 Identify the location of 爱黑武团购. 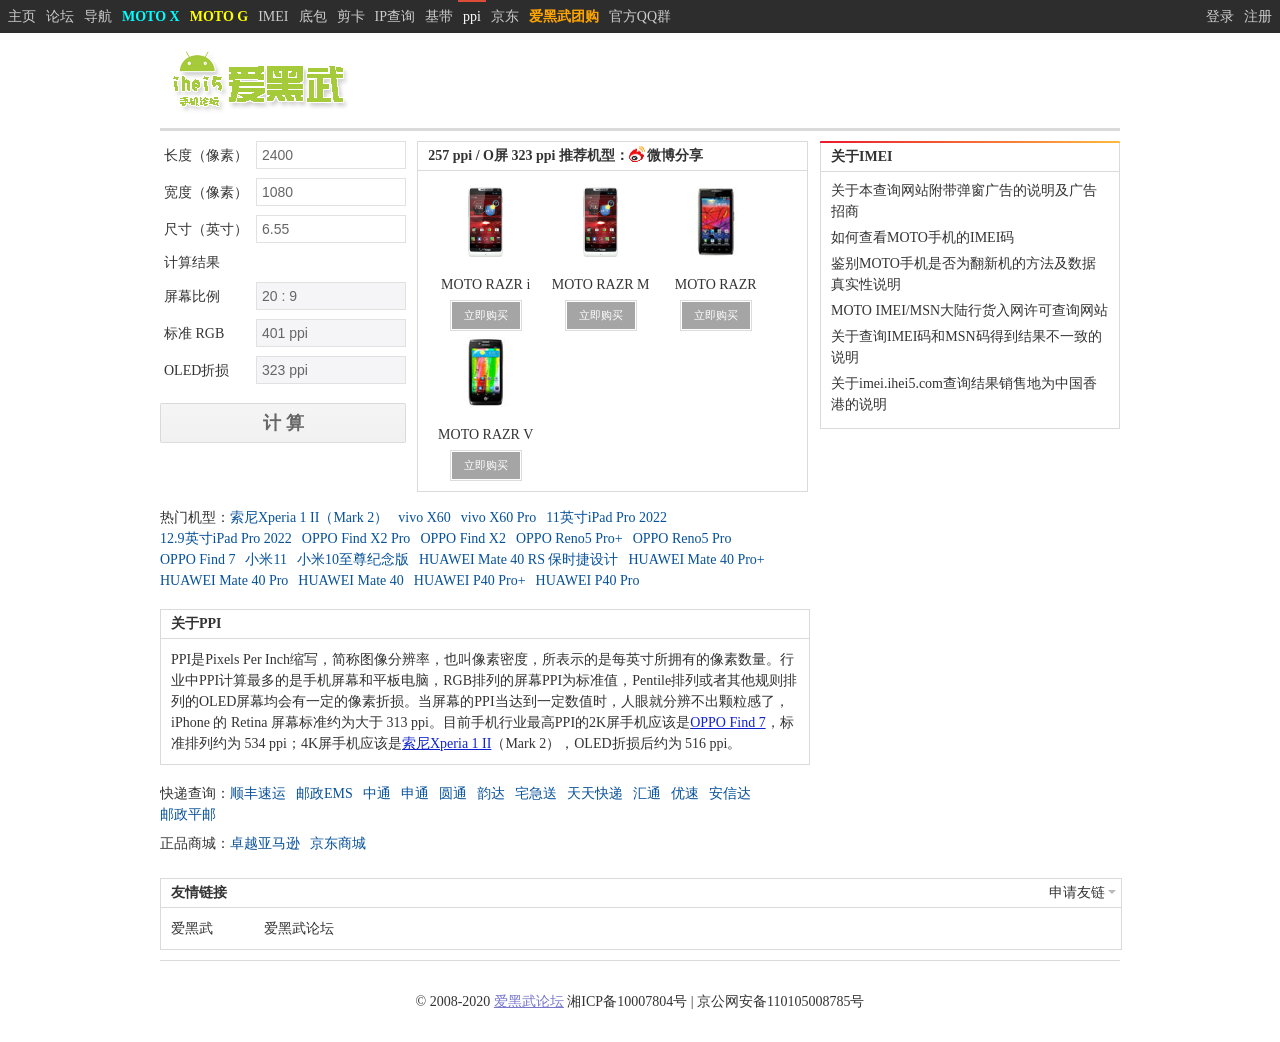
(564, 16).